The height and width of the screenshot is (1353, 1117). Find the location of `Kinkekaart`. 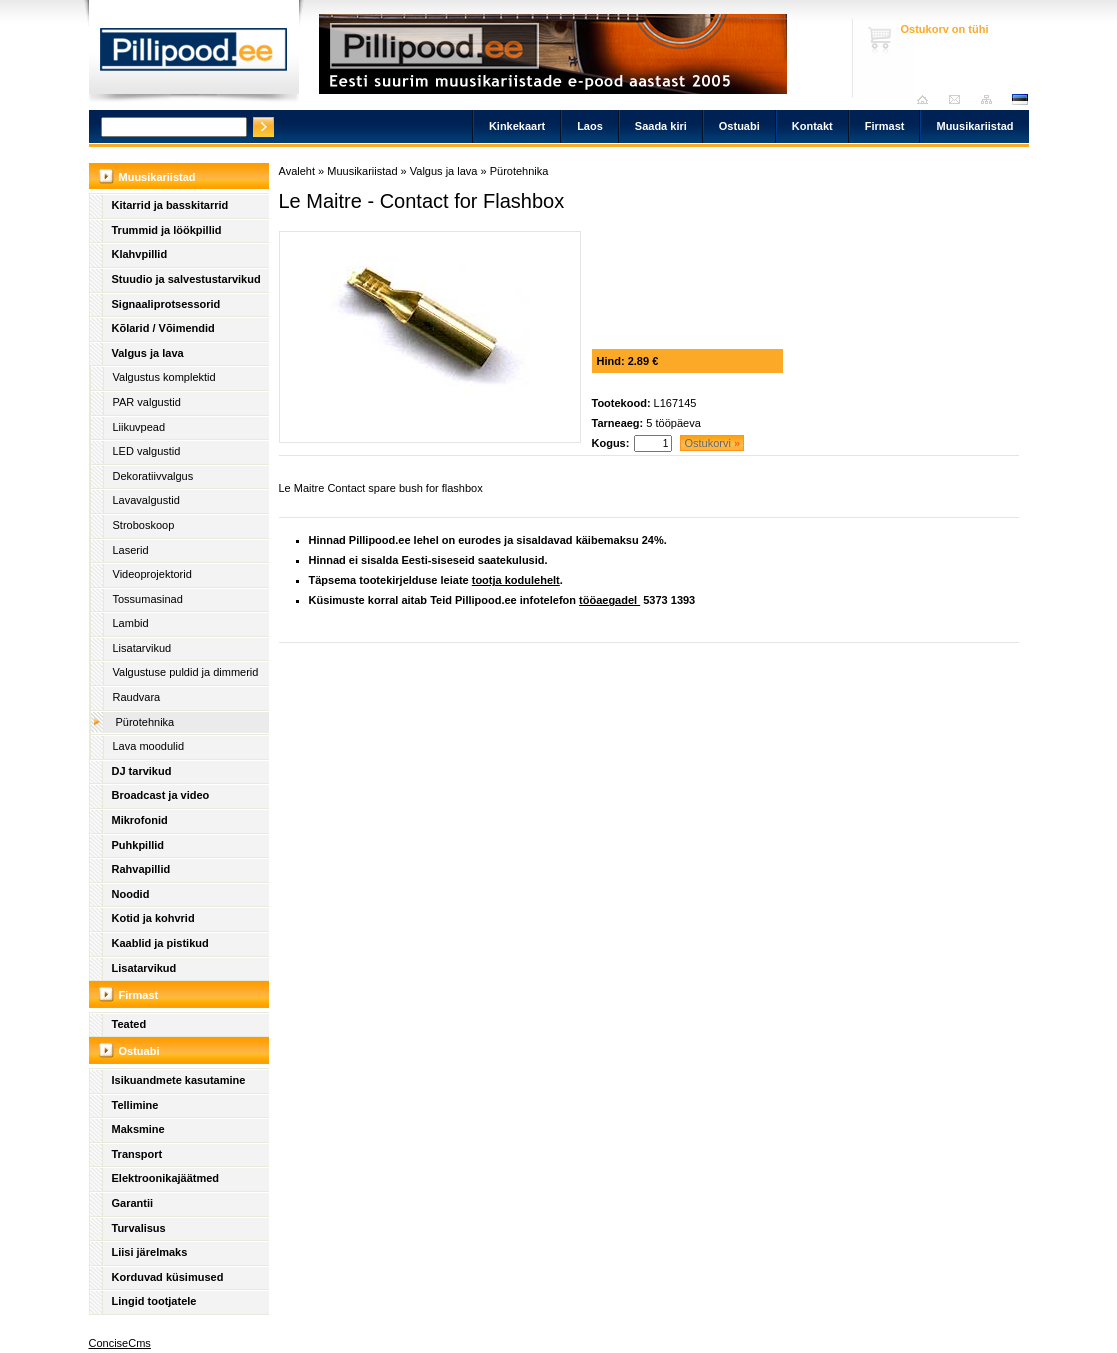

Kinkekaart is located at coordinates (517, 126).